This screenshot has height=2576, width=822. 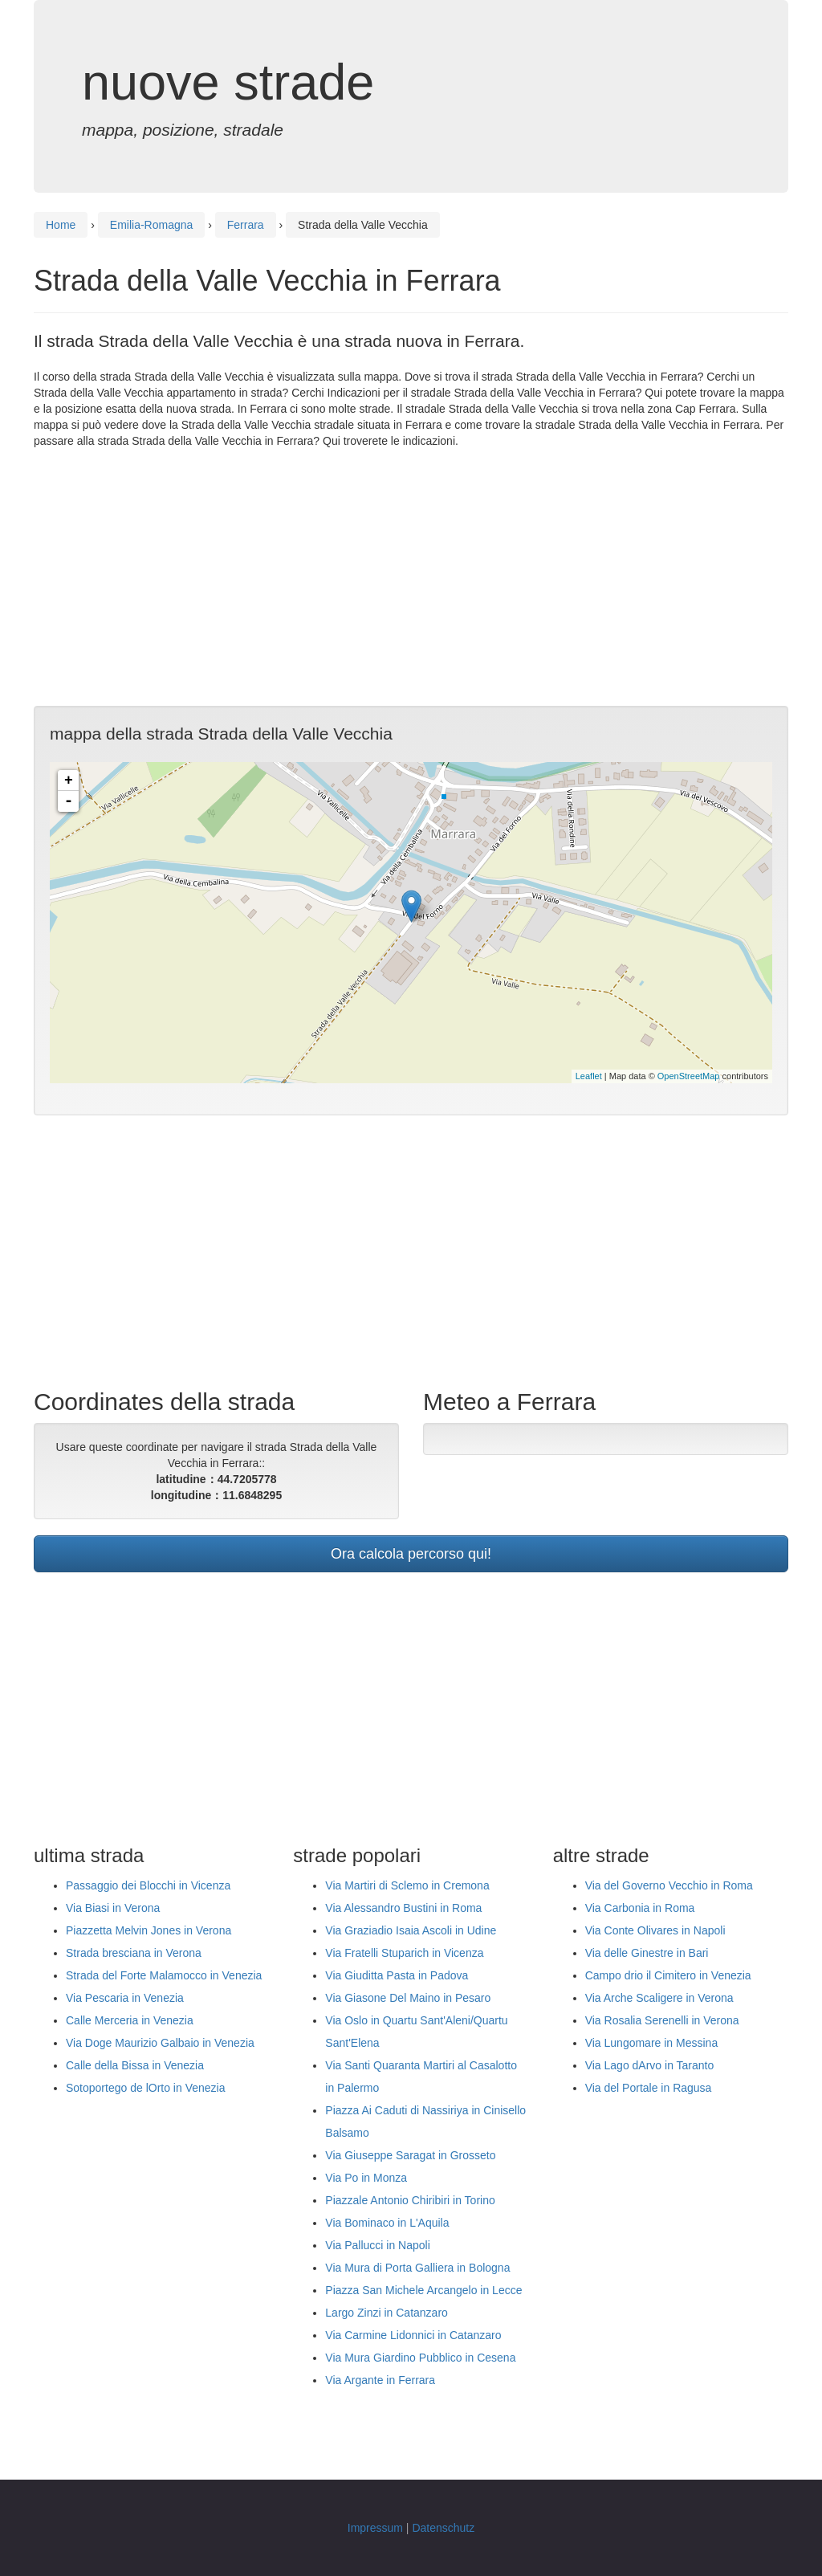 I want to click on Via Arche Scaligere in Verona, so click(x=659, y=1997).